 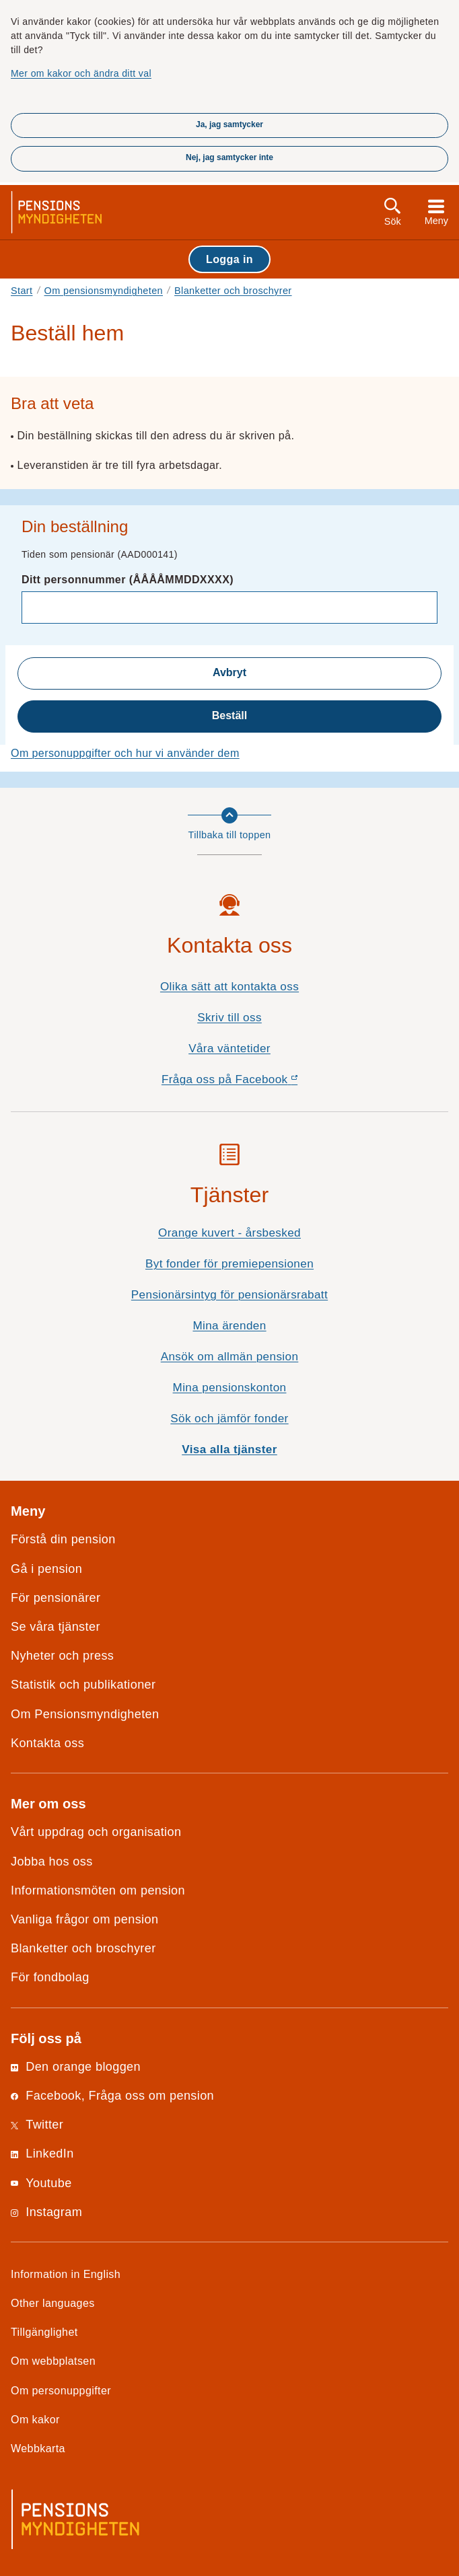 What do you see at coordinates (55, 1626) in the screenshot?
I see `Se våra tjänster` at bounding box center [55, 1626].